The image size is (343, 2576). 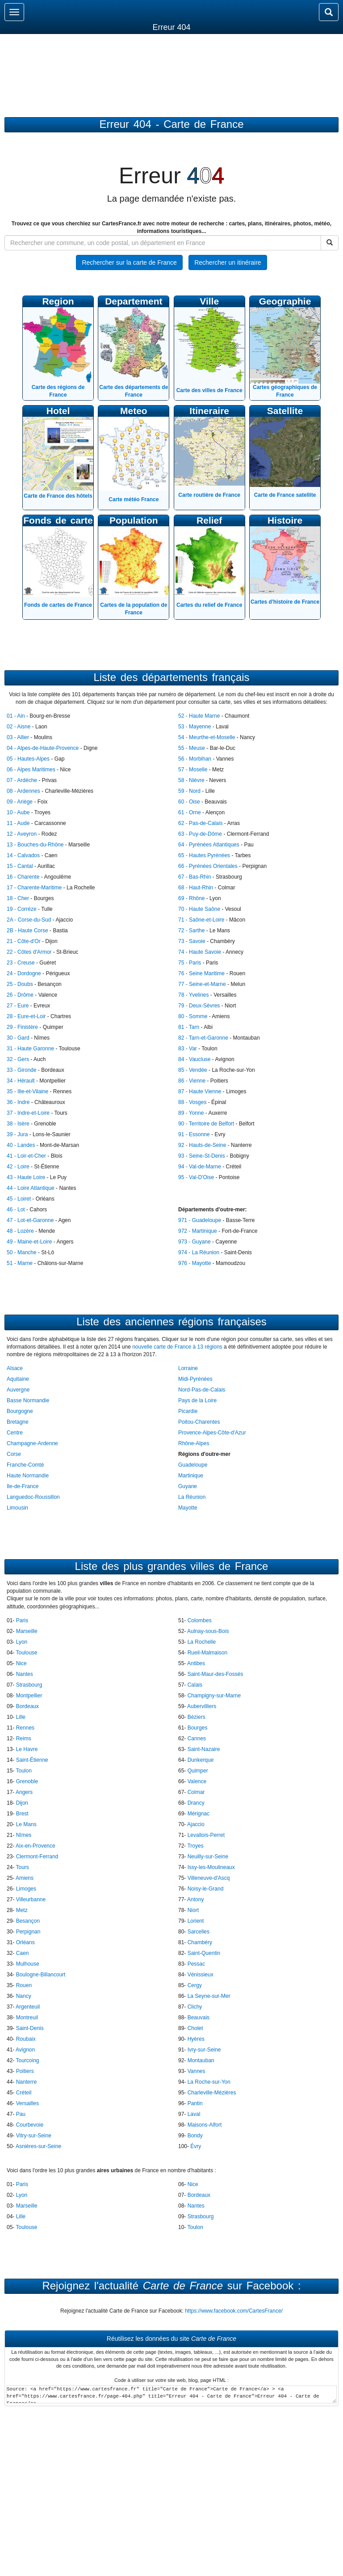 What do you see at coordinates (24, 1878) in the screenshot?
I see `Amiens` at bounding box center [24, 1878].